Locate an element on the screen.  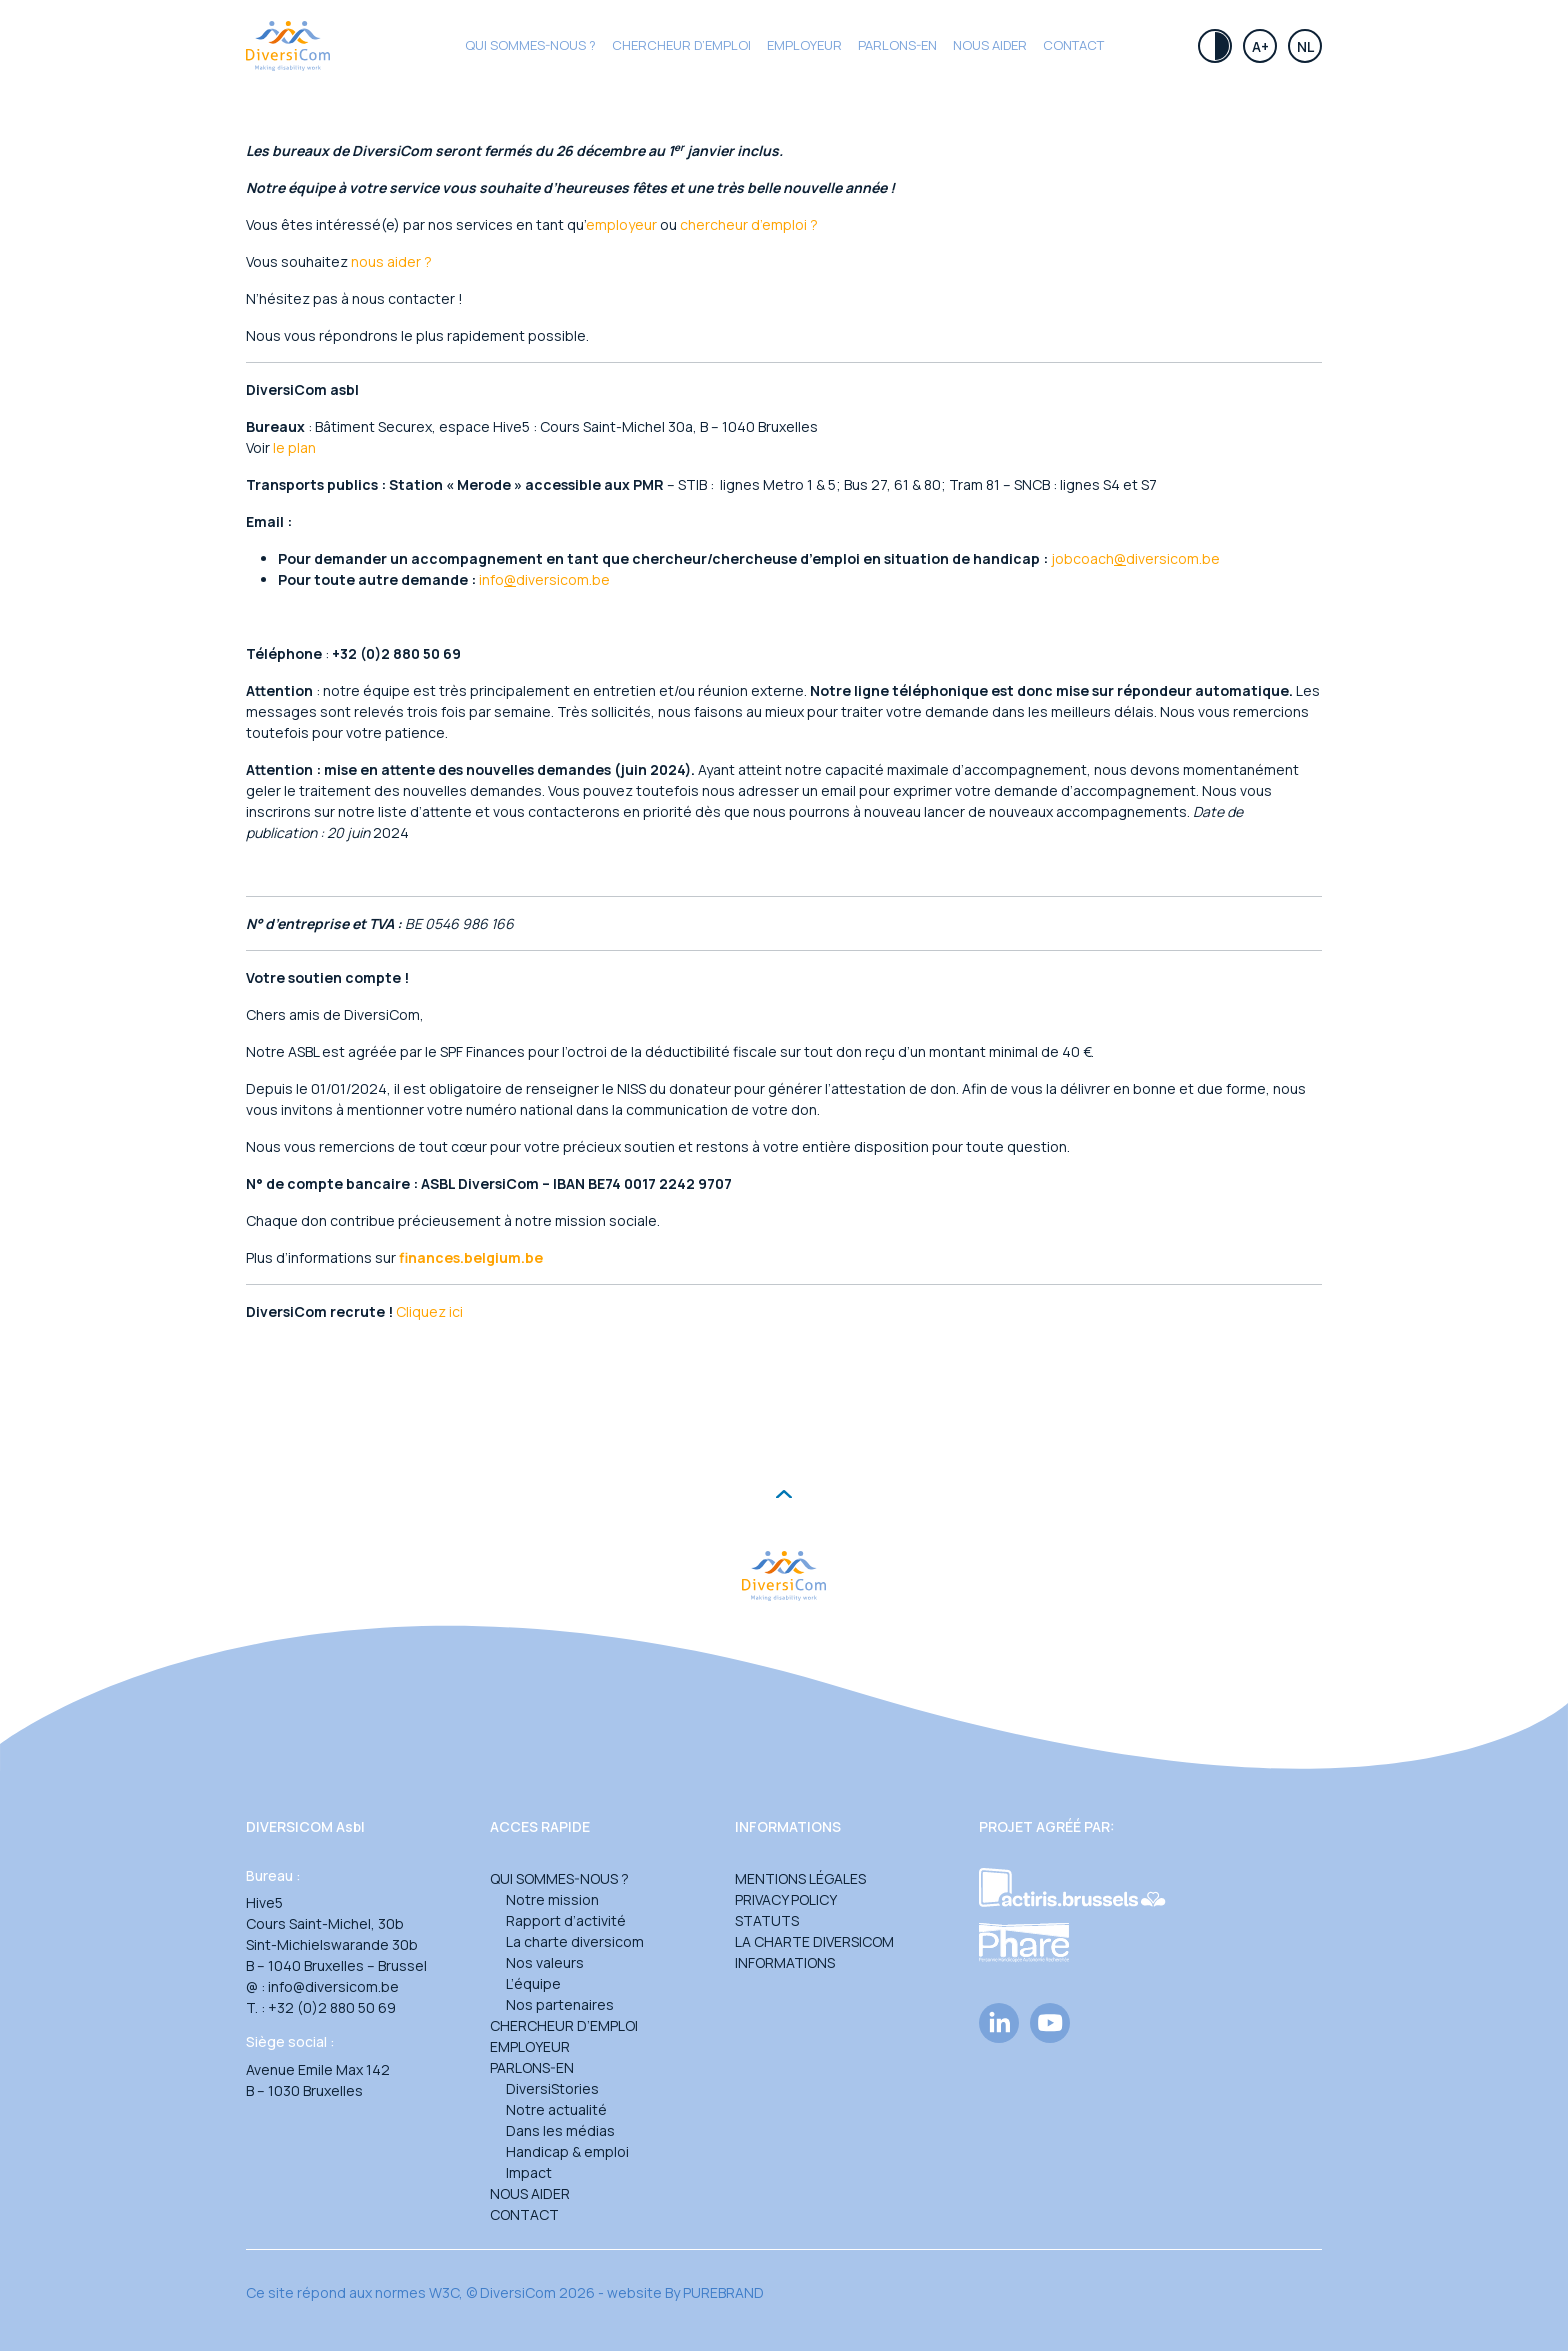
info@diversicom.be is located at coordinates (333, 1986).